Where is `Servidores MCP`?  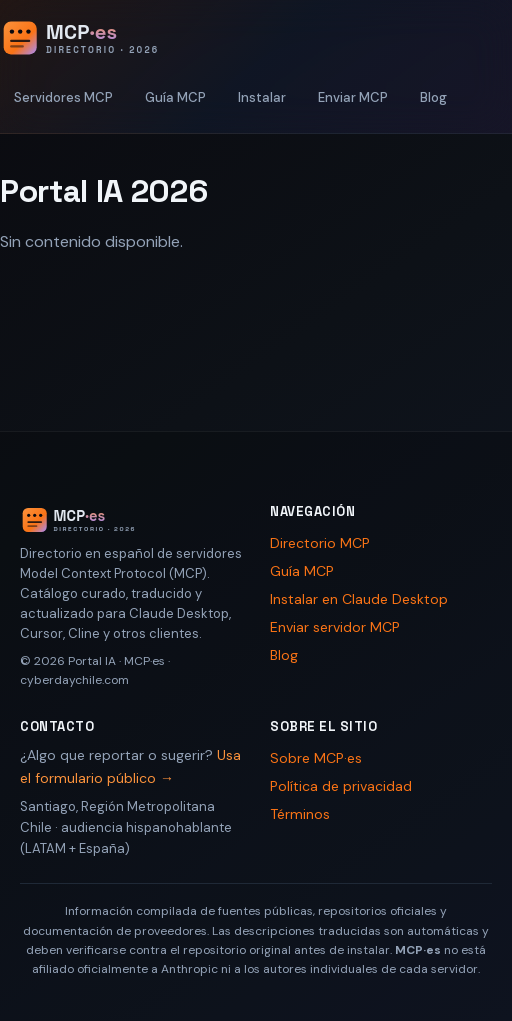
Servidores MCP is located at coordinates (63, 97).